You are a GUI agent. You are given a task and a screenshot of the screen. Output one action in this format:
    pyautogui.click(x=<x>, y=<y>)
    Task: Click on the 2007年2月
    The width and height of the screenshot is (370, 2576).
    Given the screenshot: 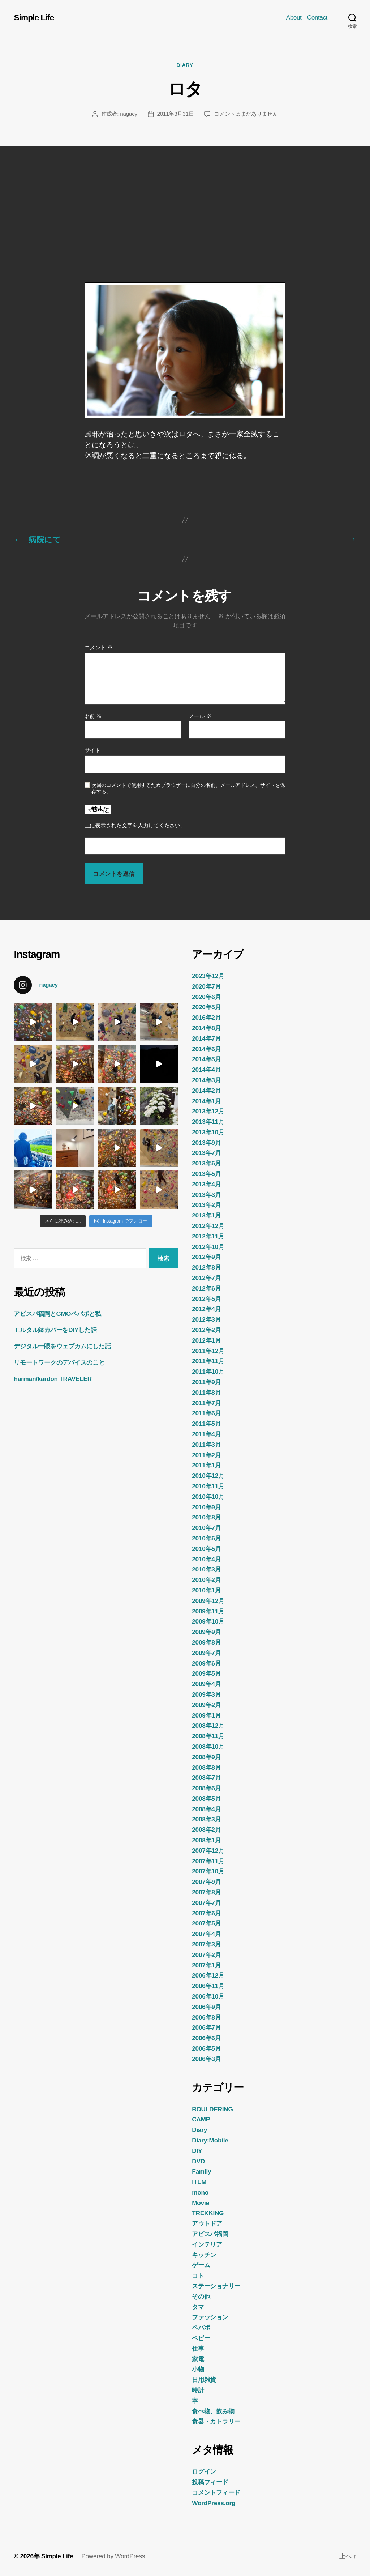 What is the action you would take?
    pyautogui.click(x=206, y=1954)
    